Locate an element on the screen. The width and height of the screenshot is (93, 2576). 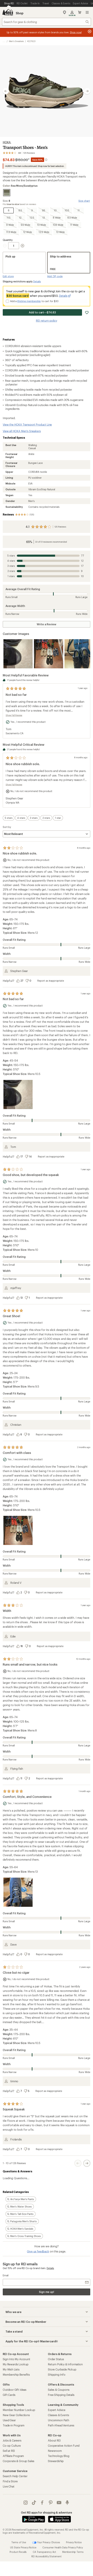
Your Privacy Choices is located at coordinates (46, 2542).